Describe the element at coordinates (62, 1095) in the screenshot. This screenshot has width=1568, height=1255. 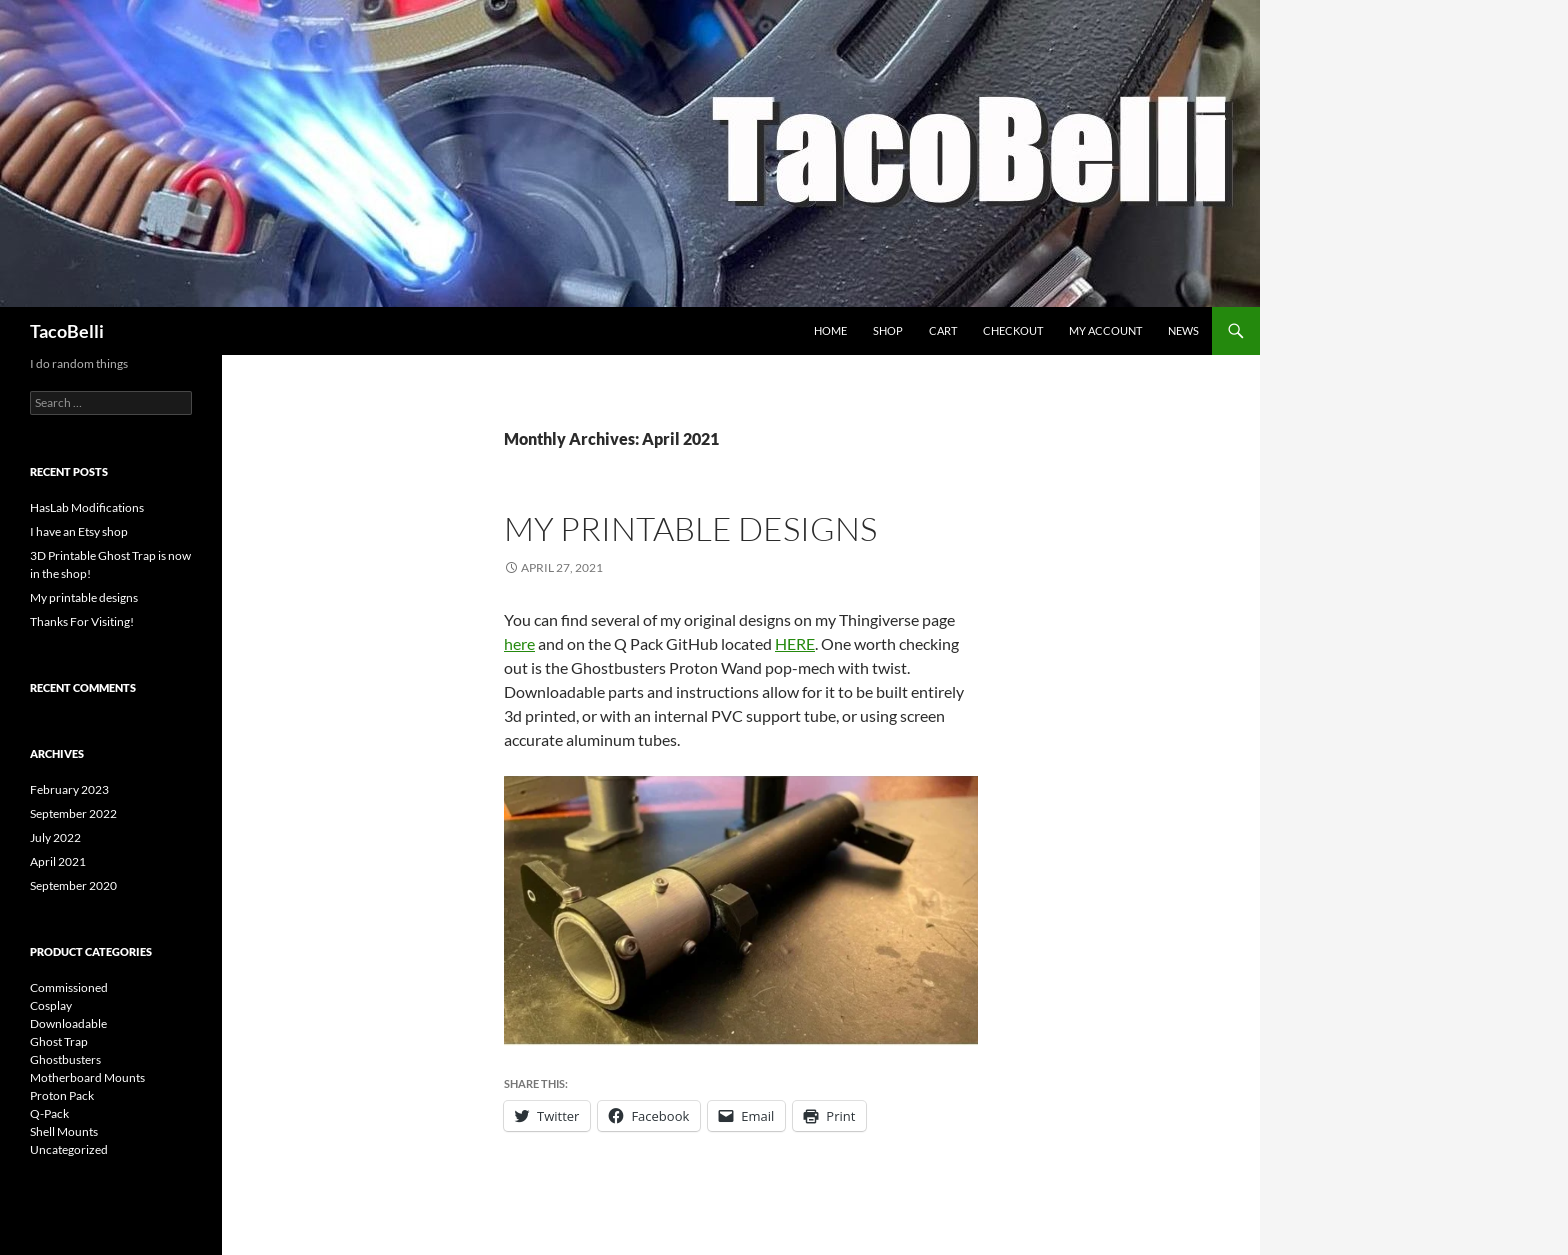
I see `Proton Pack` at that location.